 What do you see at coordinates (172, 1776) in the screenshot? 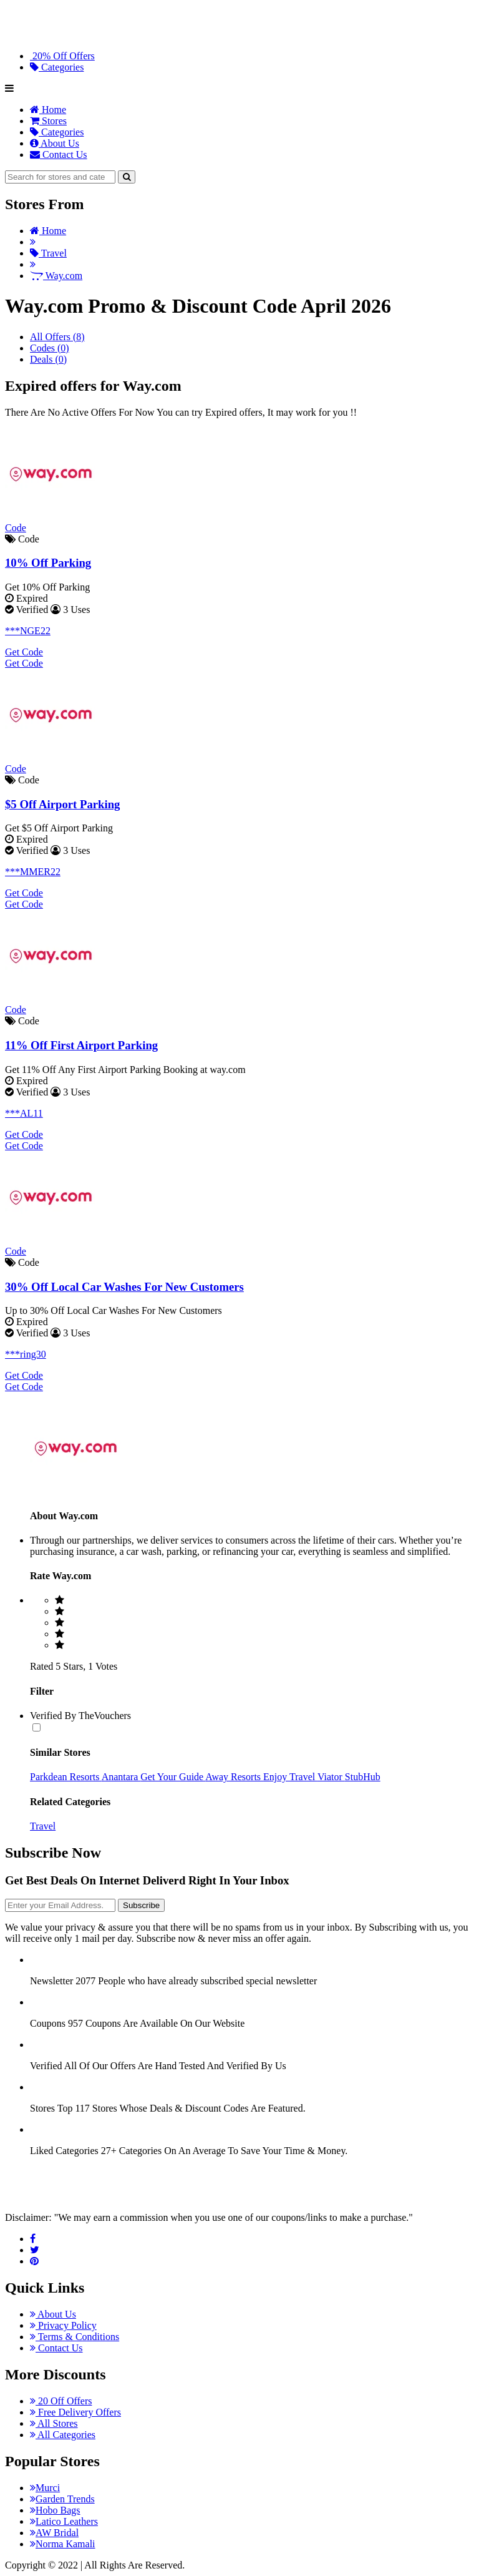
I see `Get Your Guide` at bounding box center [172, 1776].